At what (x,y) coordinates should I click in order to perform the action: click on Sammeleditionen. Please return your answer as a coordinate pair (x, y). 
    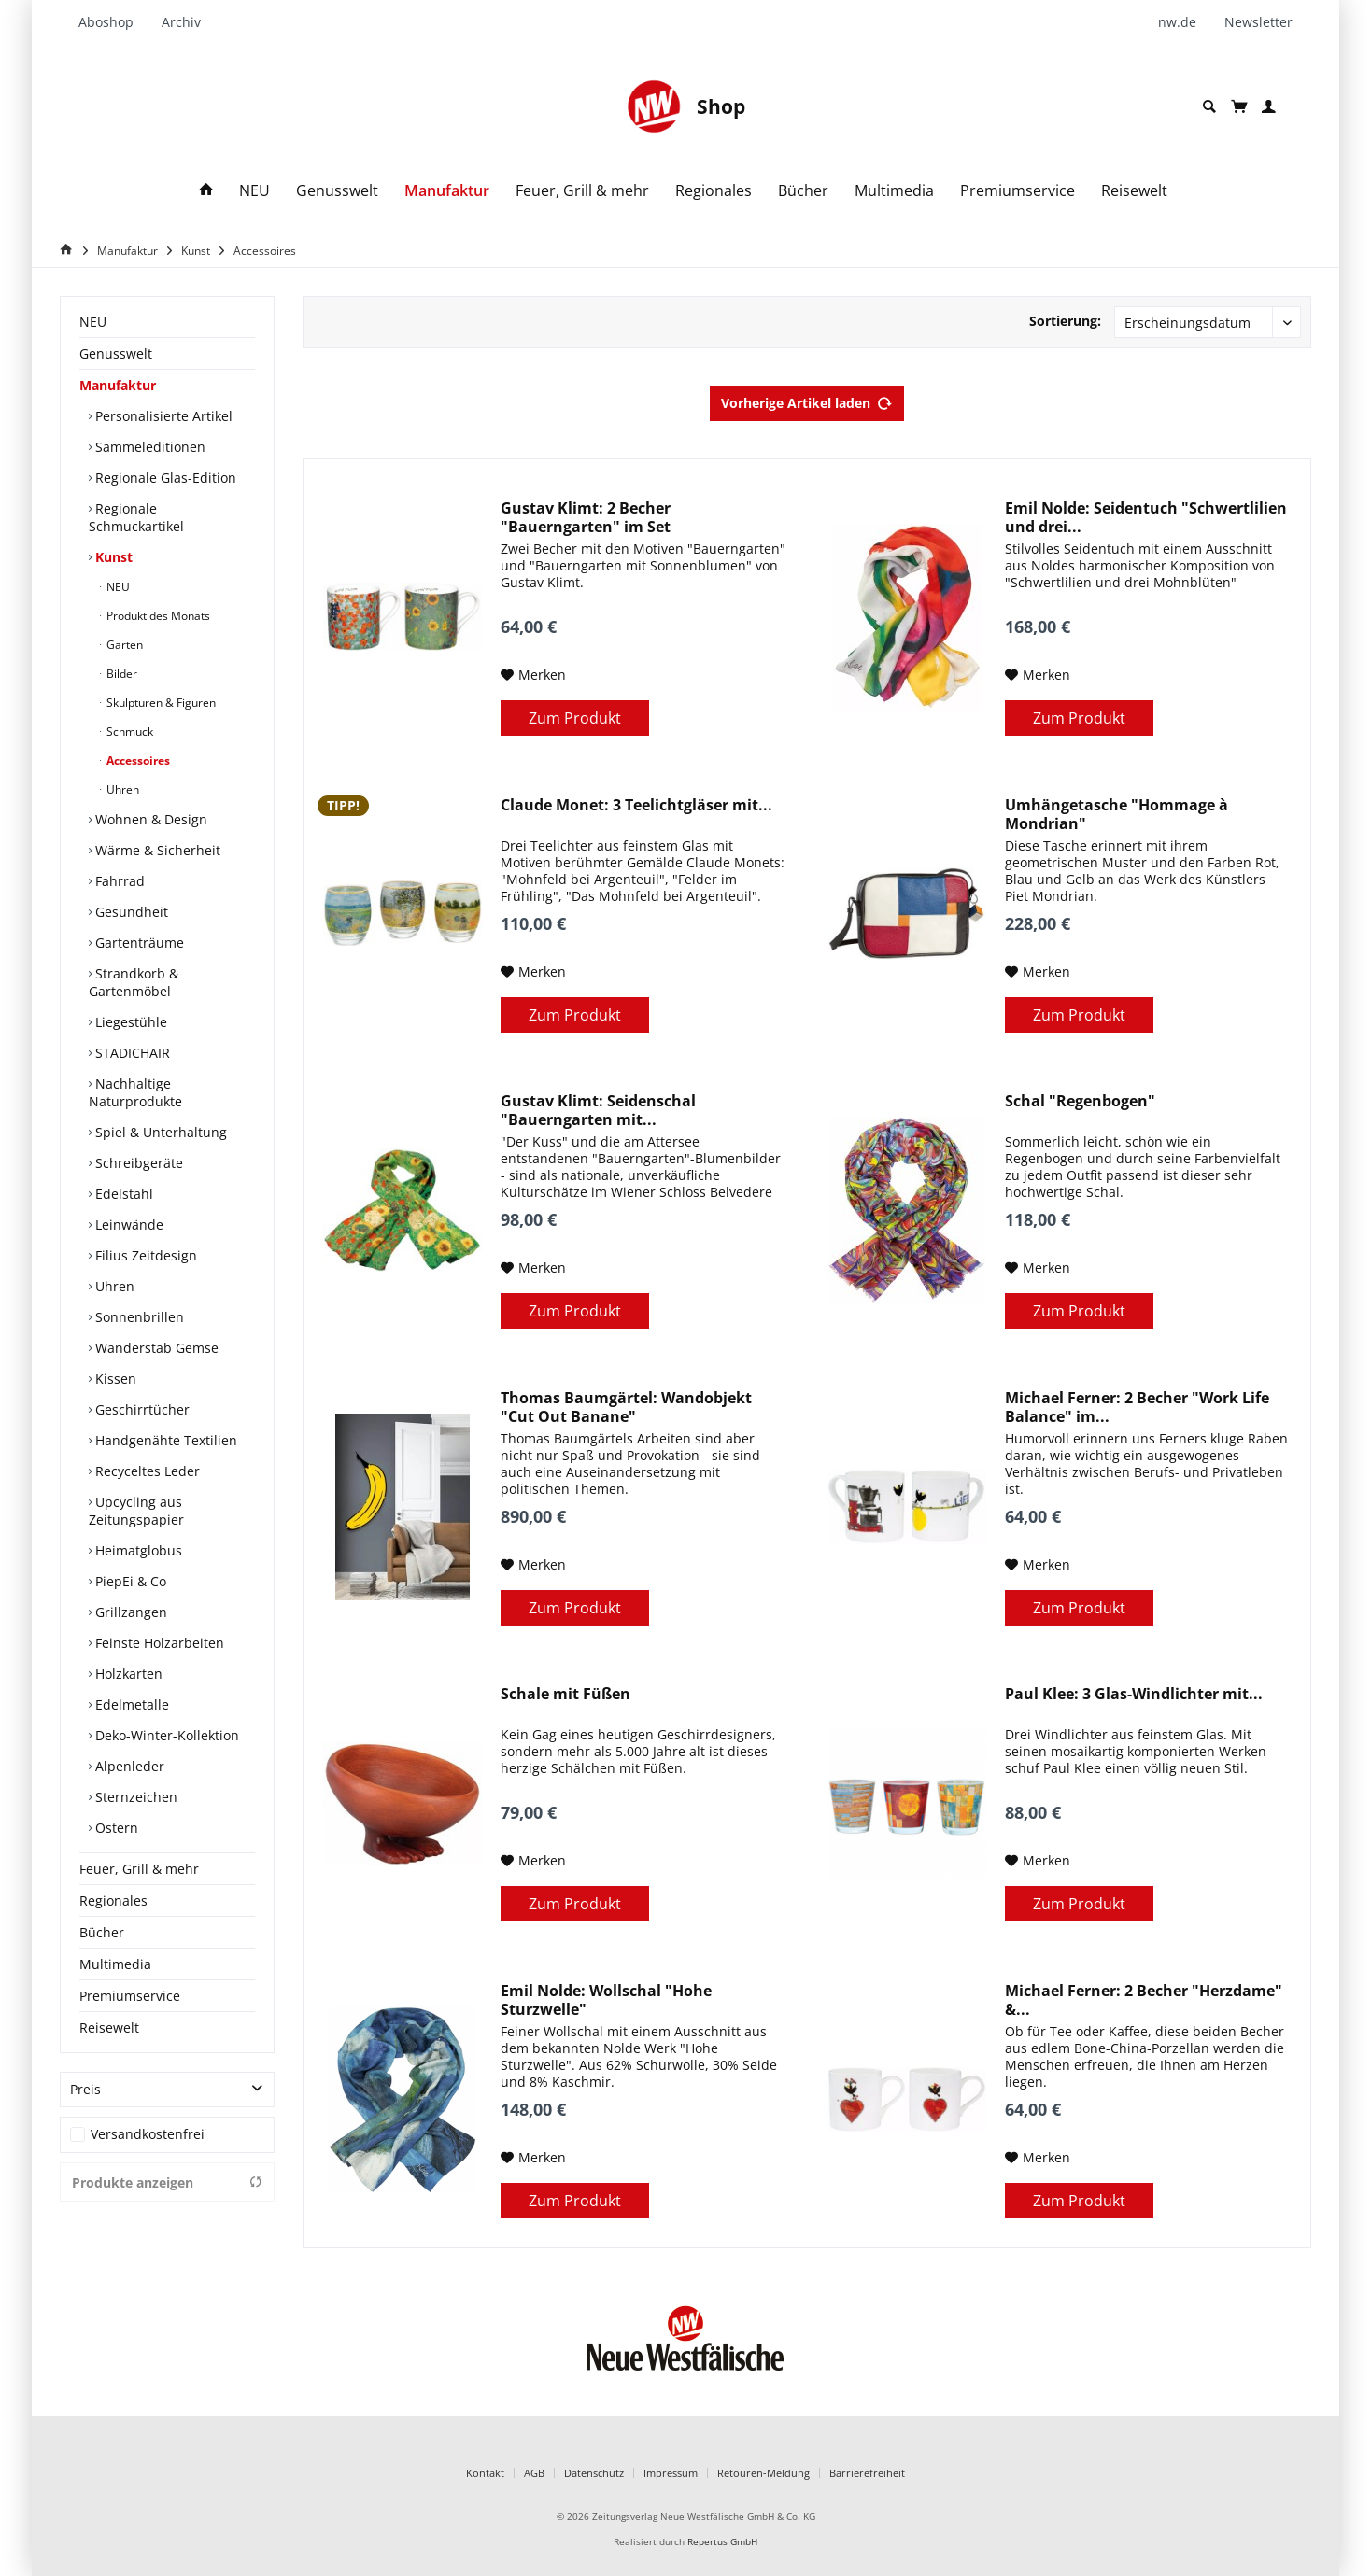
    Looking at the image, I should click on (148, 447).